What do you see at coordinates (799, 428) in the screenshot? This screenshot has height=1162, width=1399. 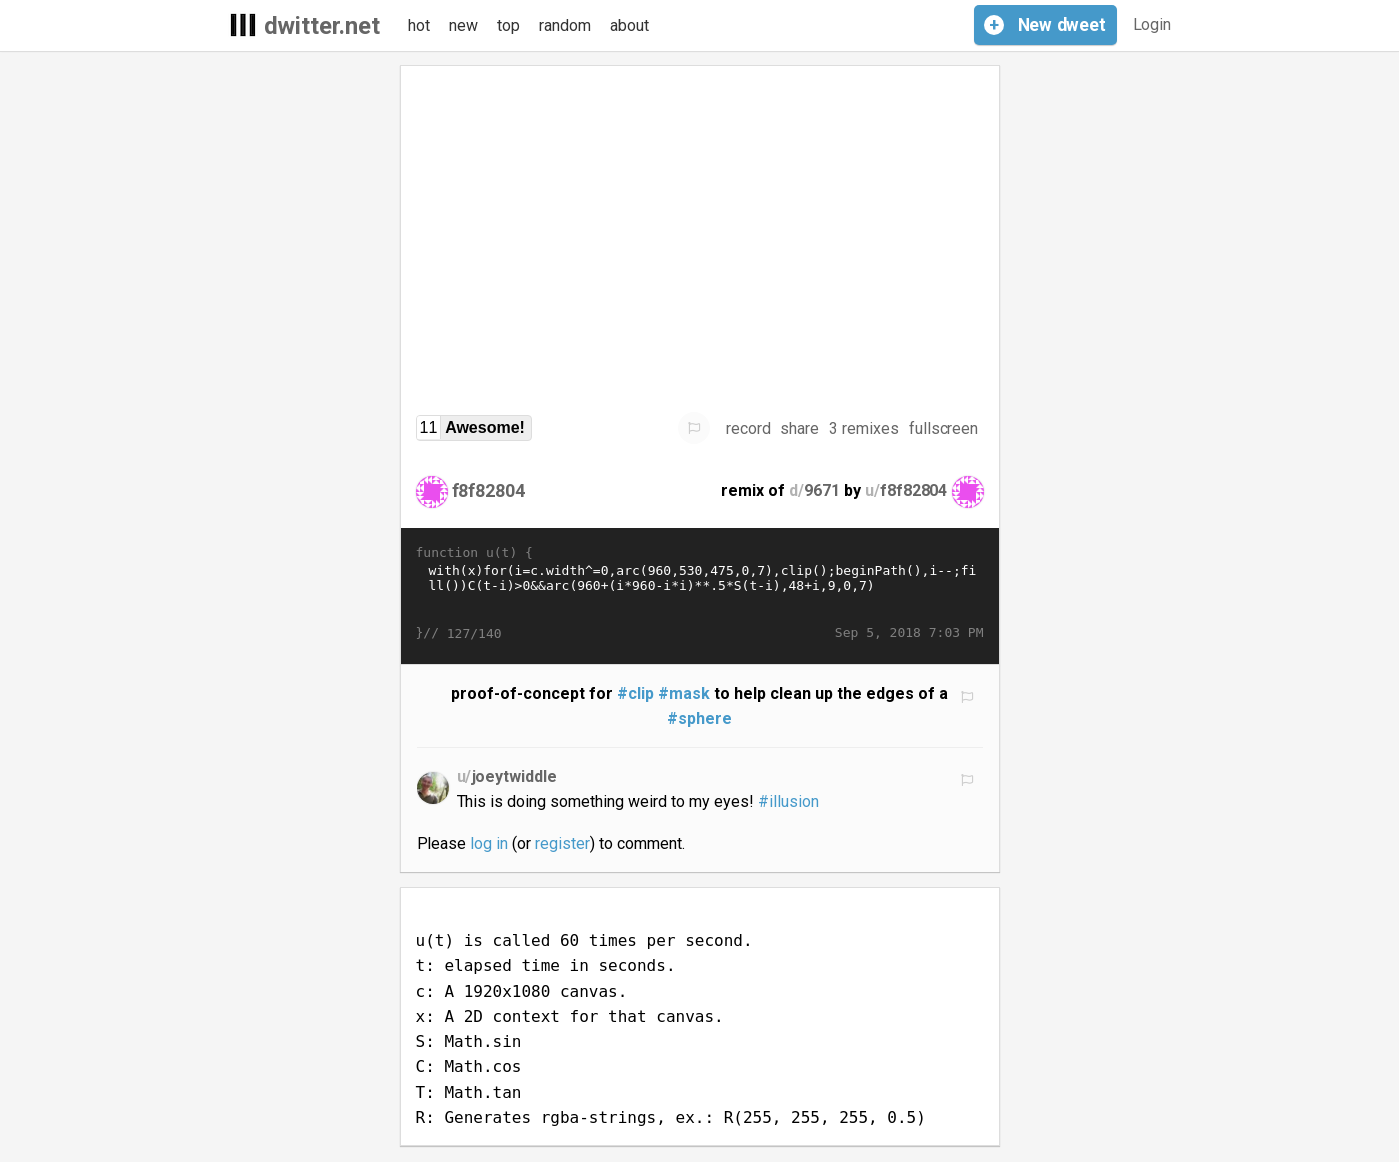 I see `share` at bounding box center [799, 428].